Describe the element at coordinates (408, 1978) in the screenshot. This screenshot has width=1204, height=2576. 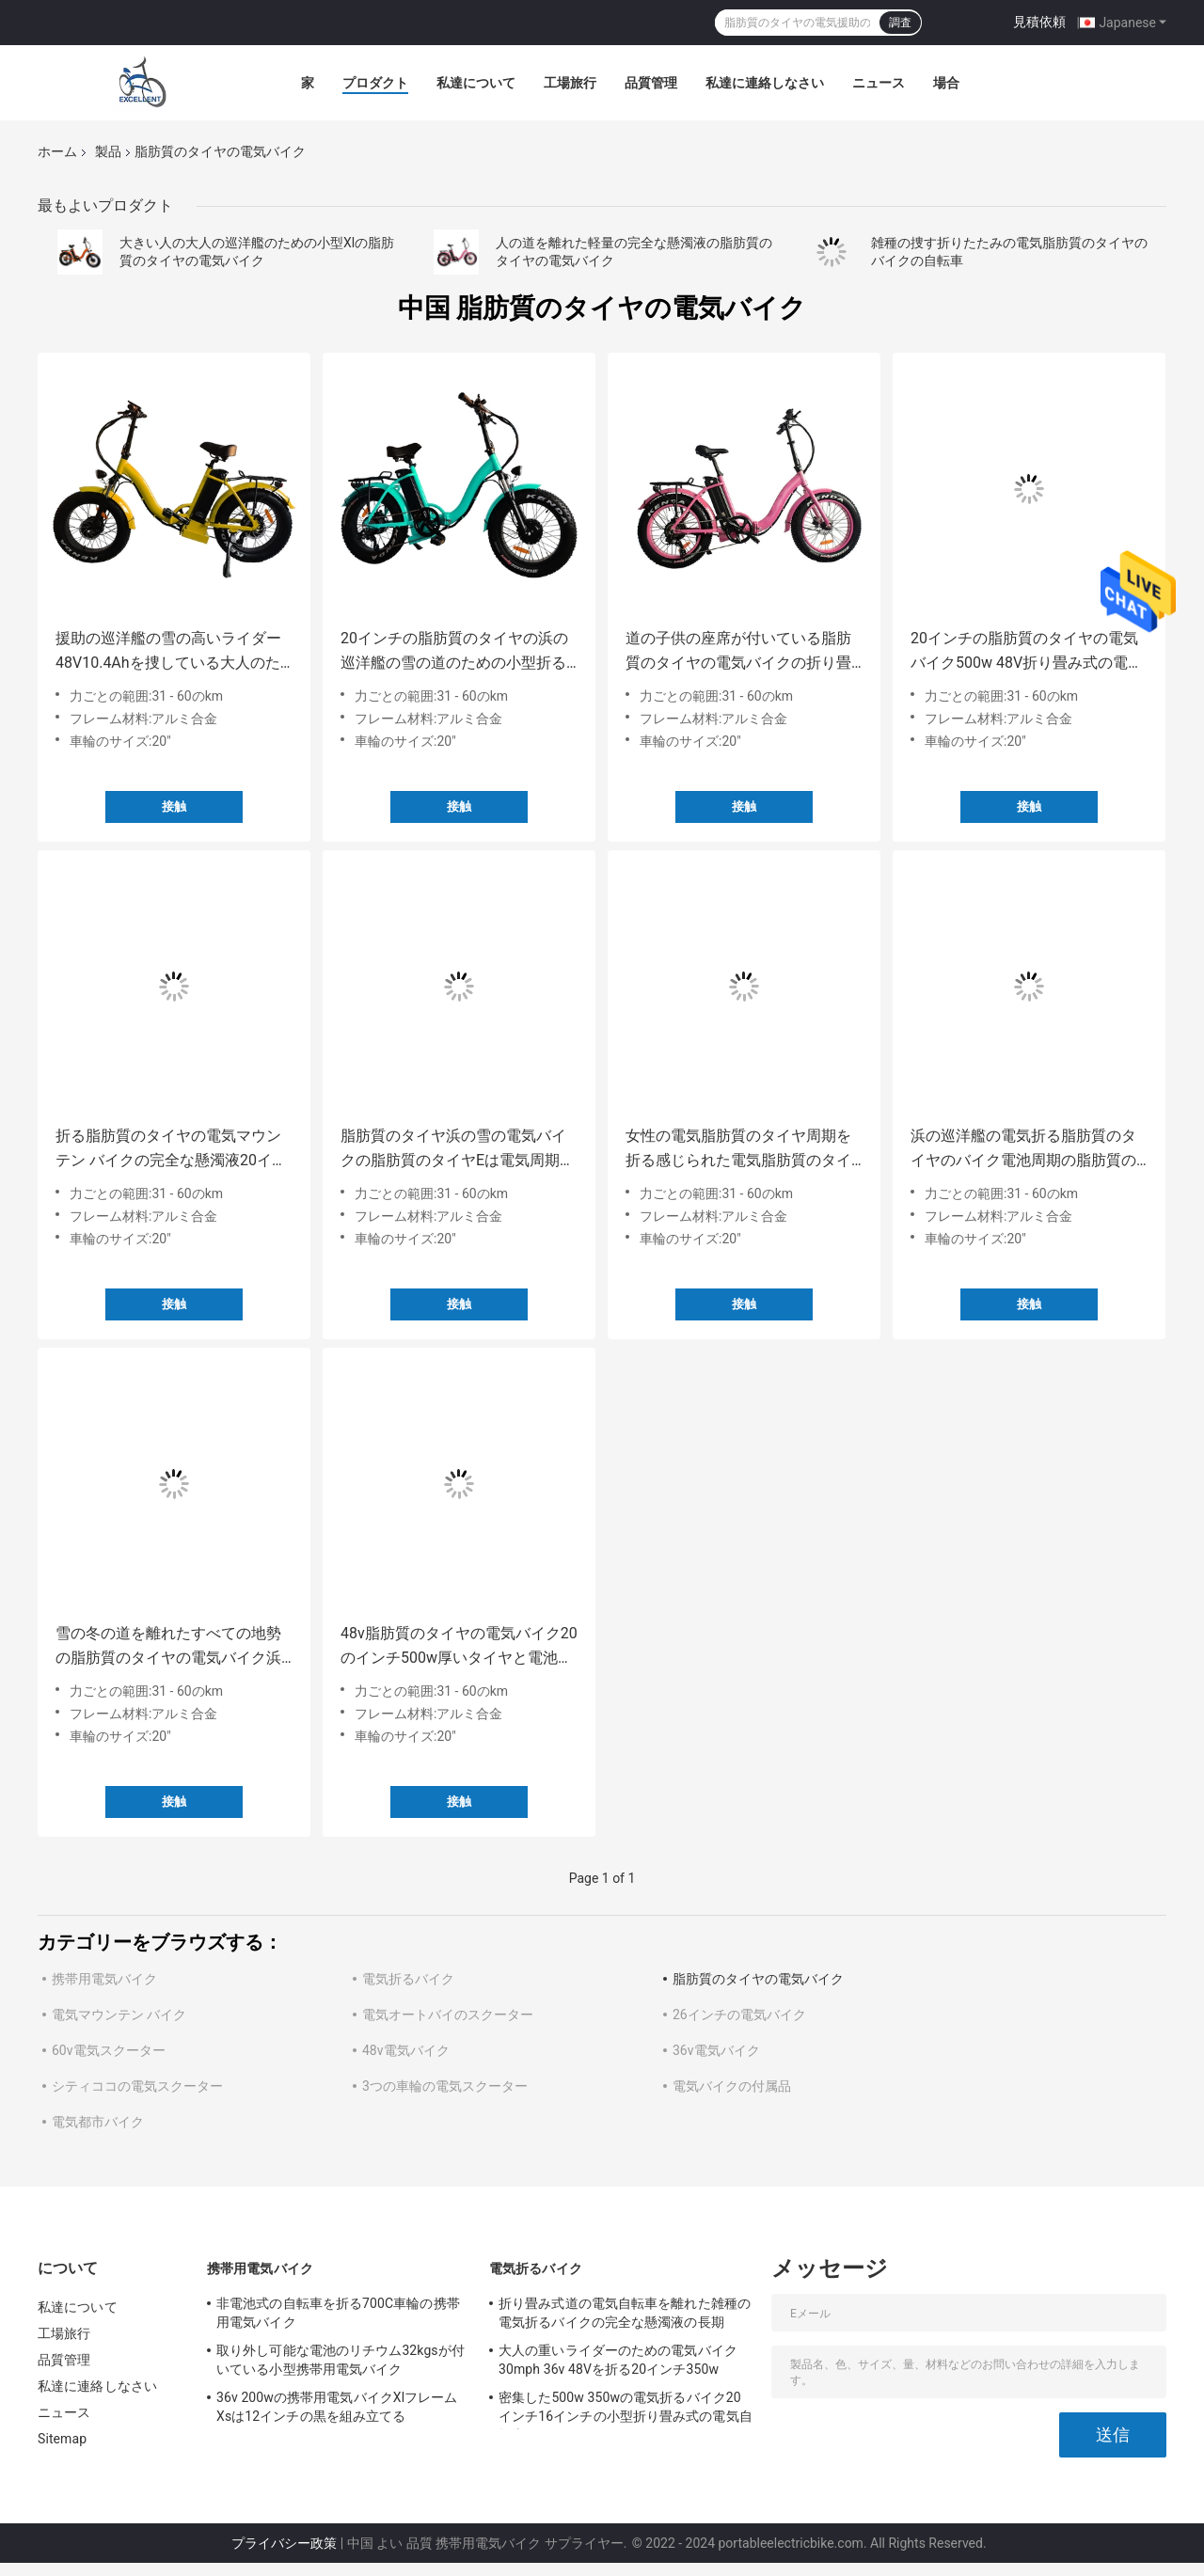
I see `電気折るバイク` at that location.